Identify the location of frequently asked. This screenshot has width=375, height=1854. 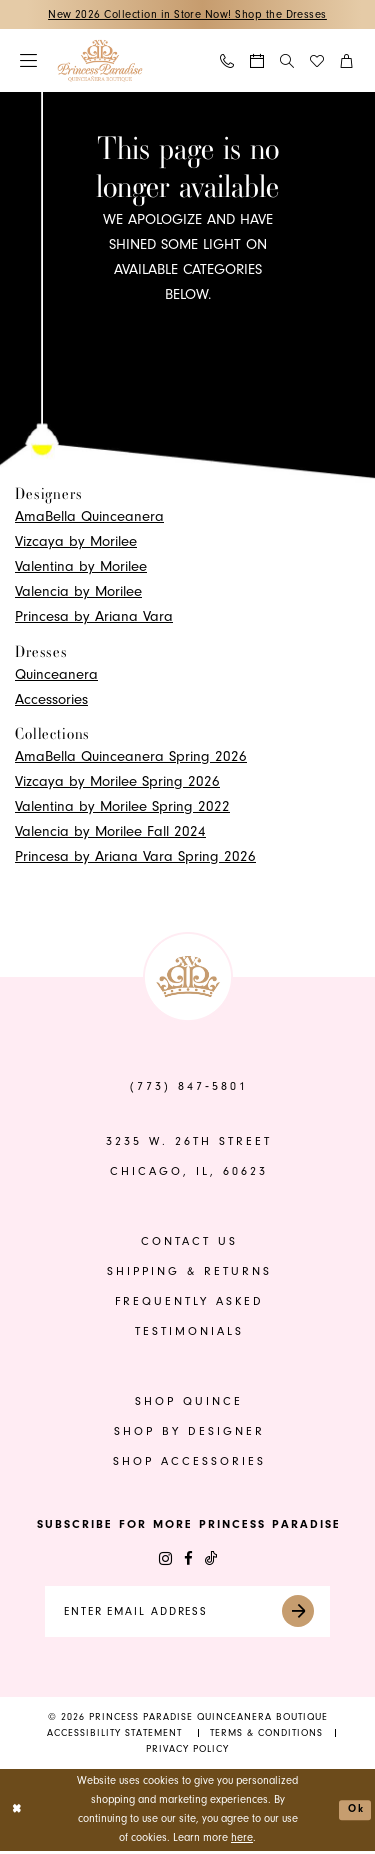
(189, 1302).